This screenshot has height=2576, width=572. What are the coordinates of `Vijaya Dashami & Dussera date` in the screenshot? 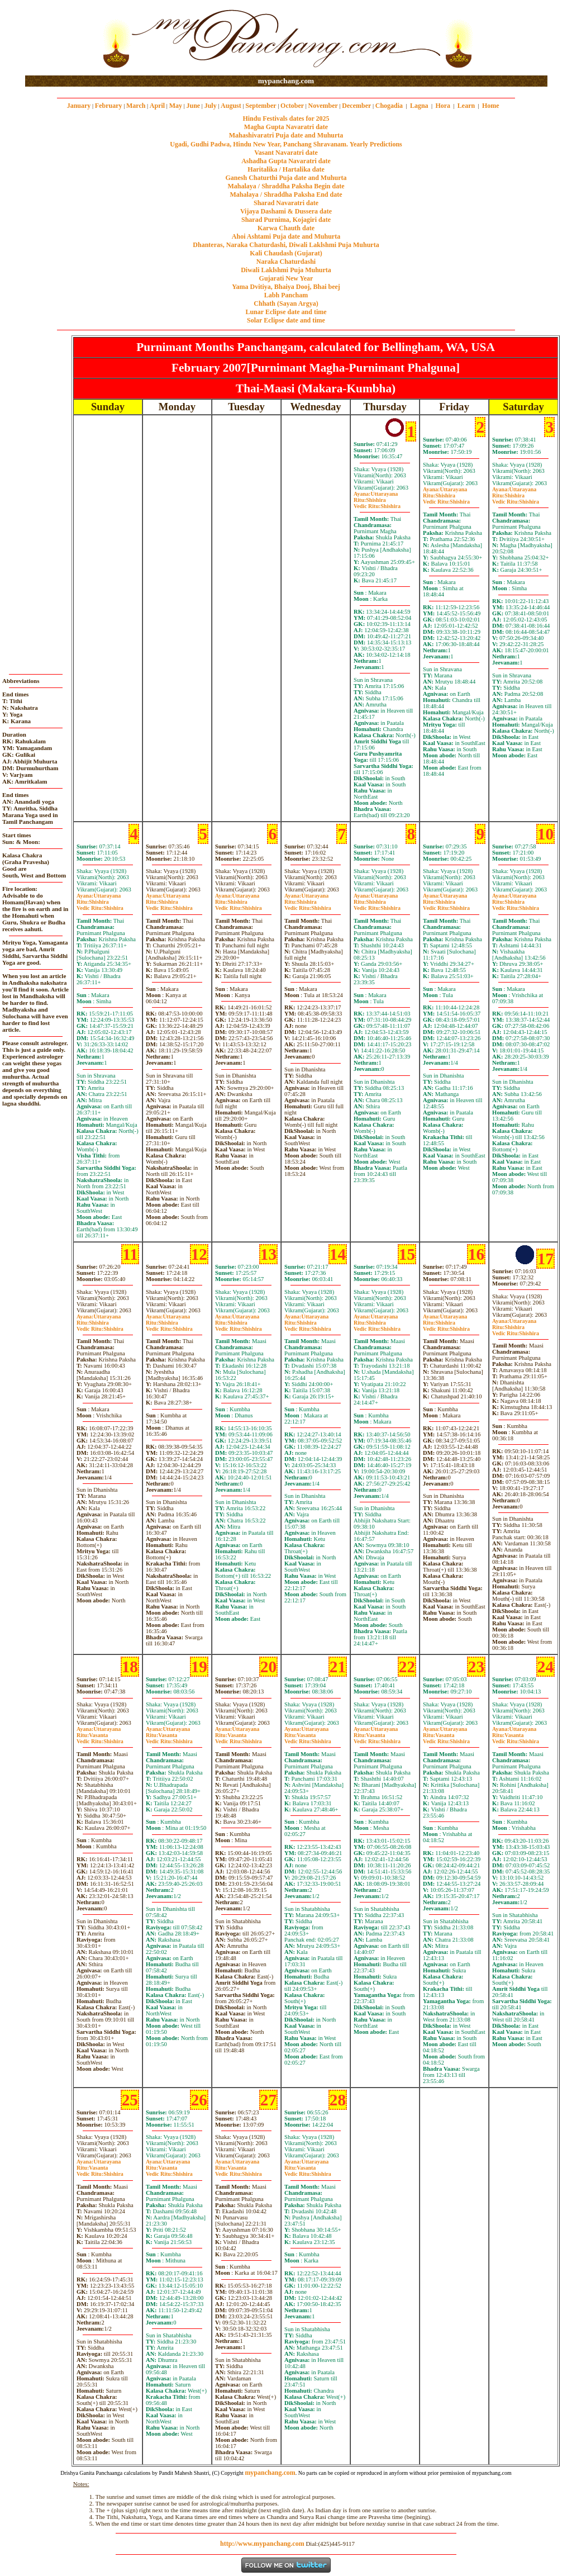 It's located at (286, 211).